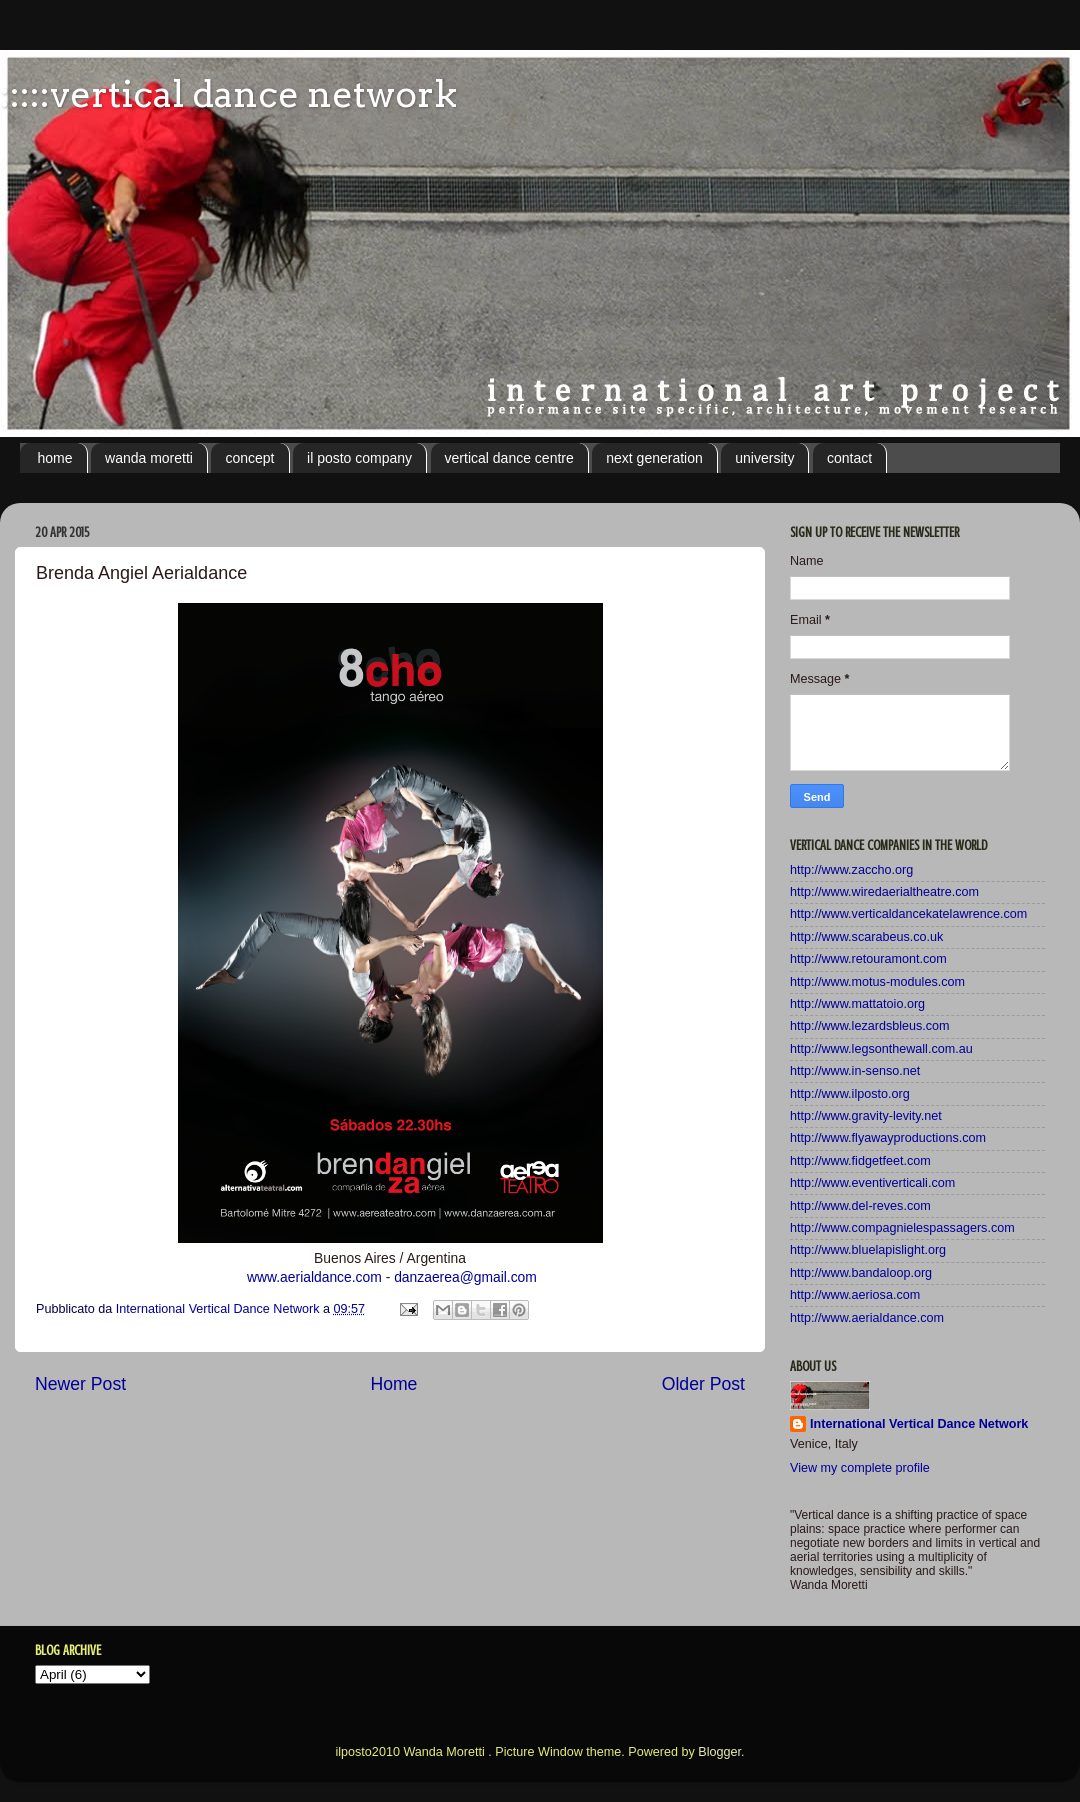 The width and height of the screenshot is (1080, 1802). I want to click on http://www.flyawayproductions.com, so click(888, 1138).